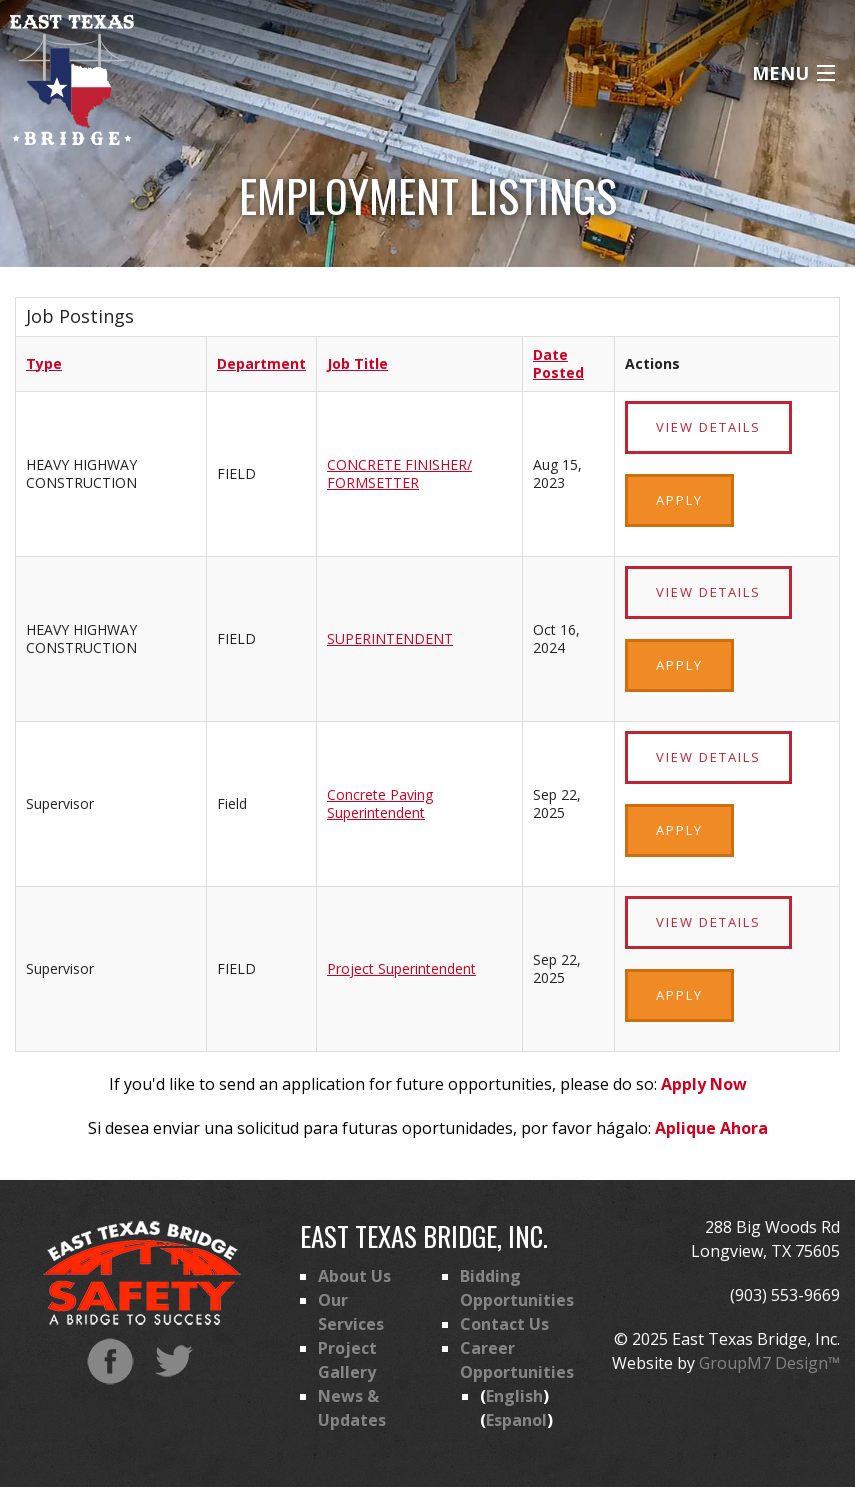  I want to click on Contact Us, so click(504, 1324).